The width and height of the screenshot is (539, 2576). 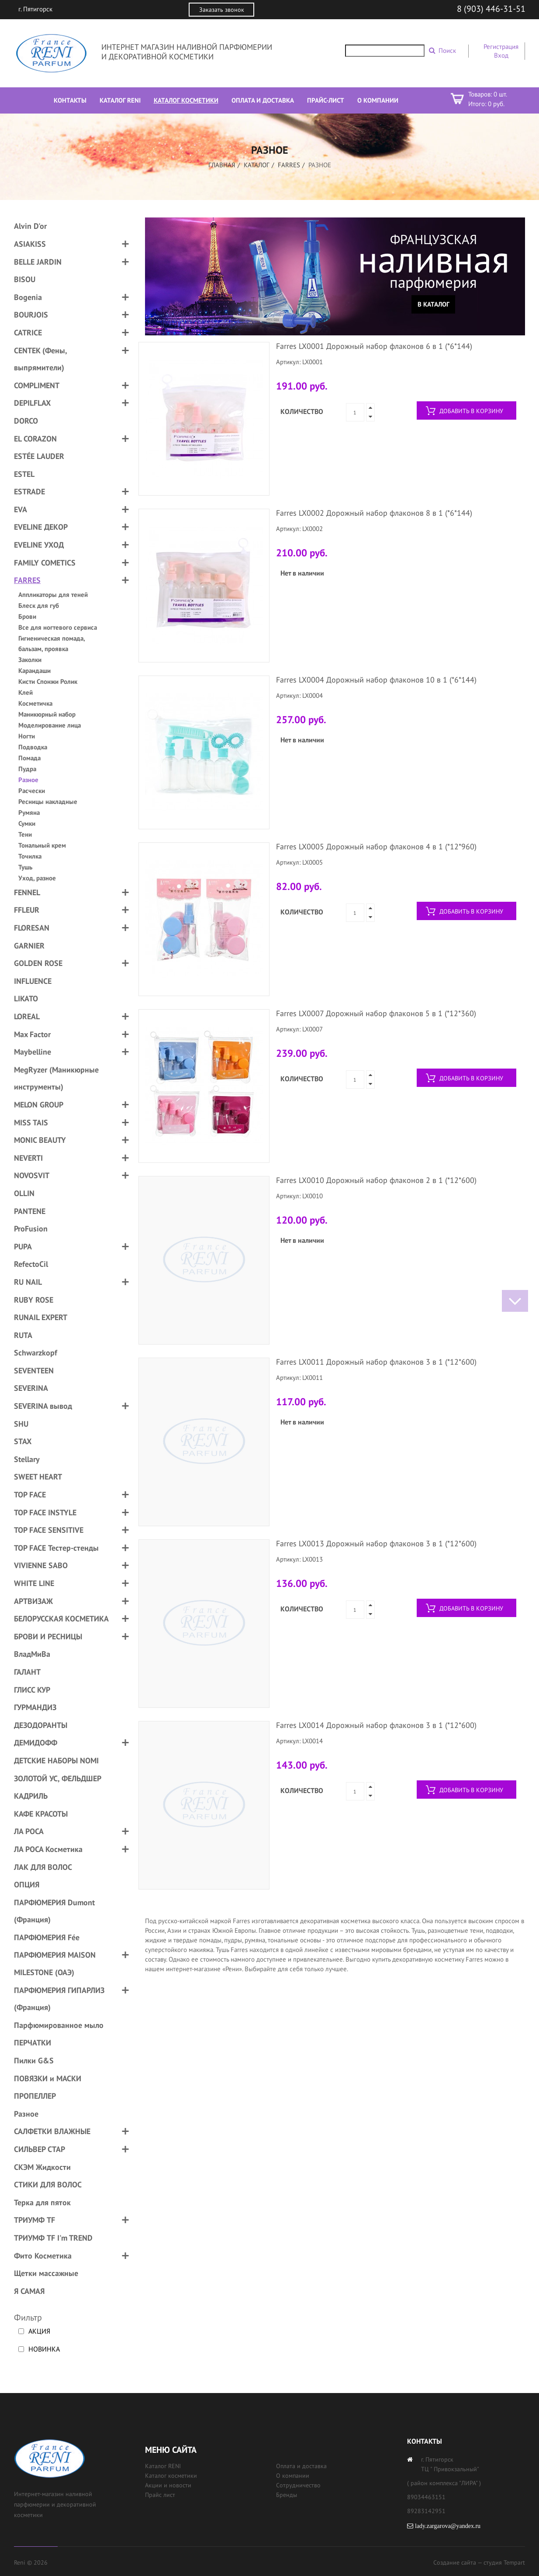 I want to click on INFLUENCE, so click(x=33, y=981).